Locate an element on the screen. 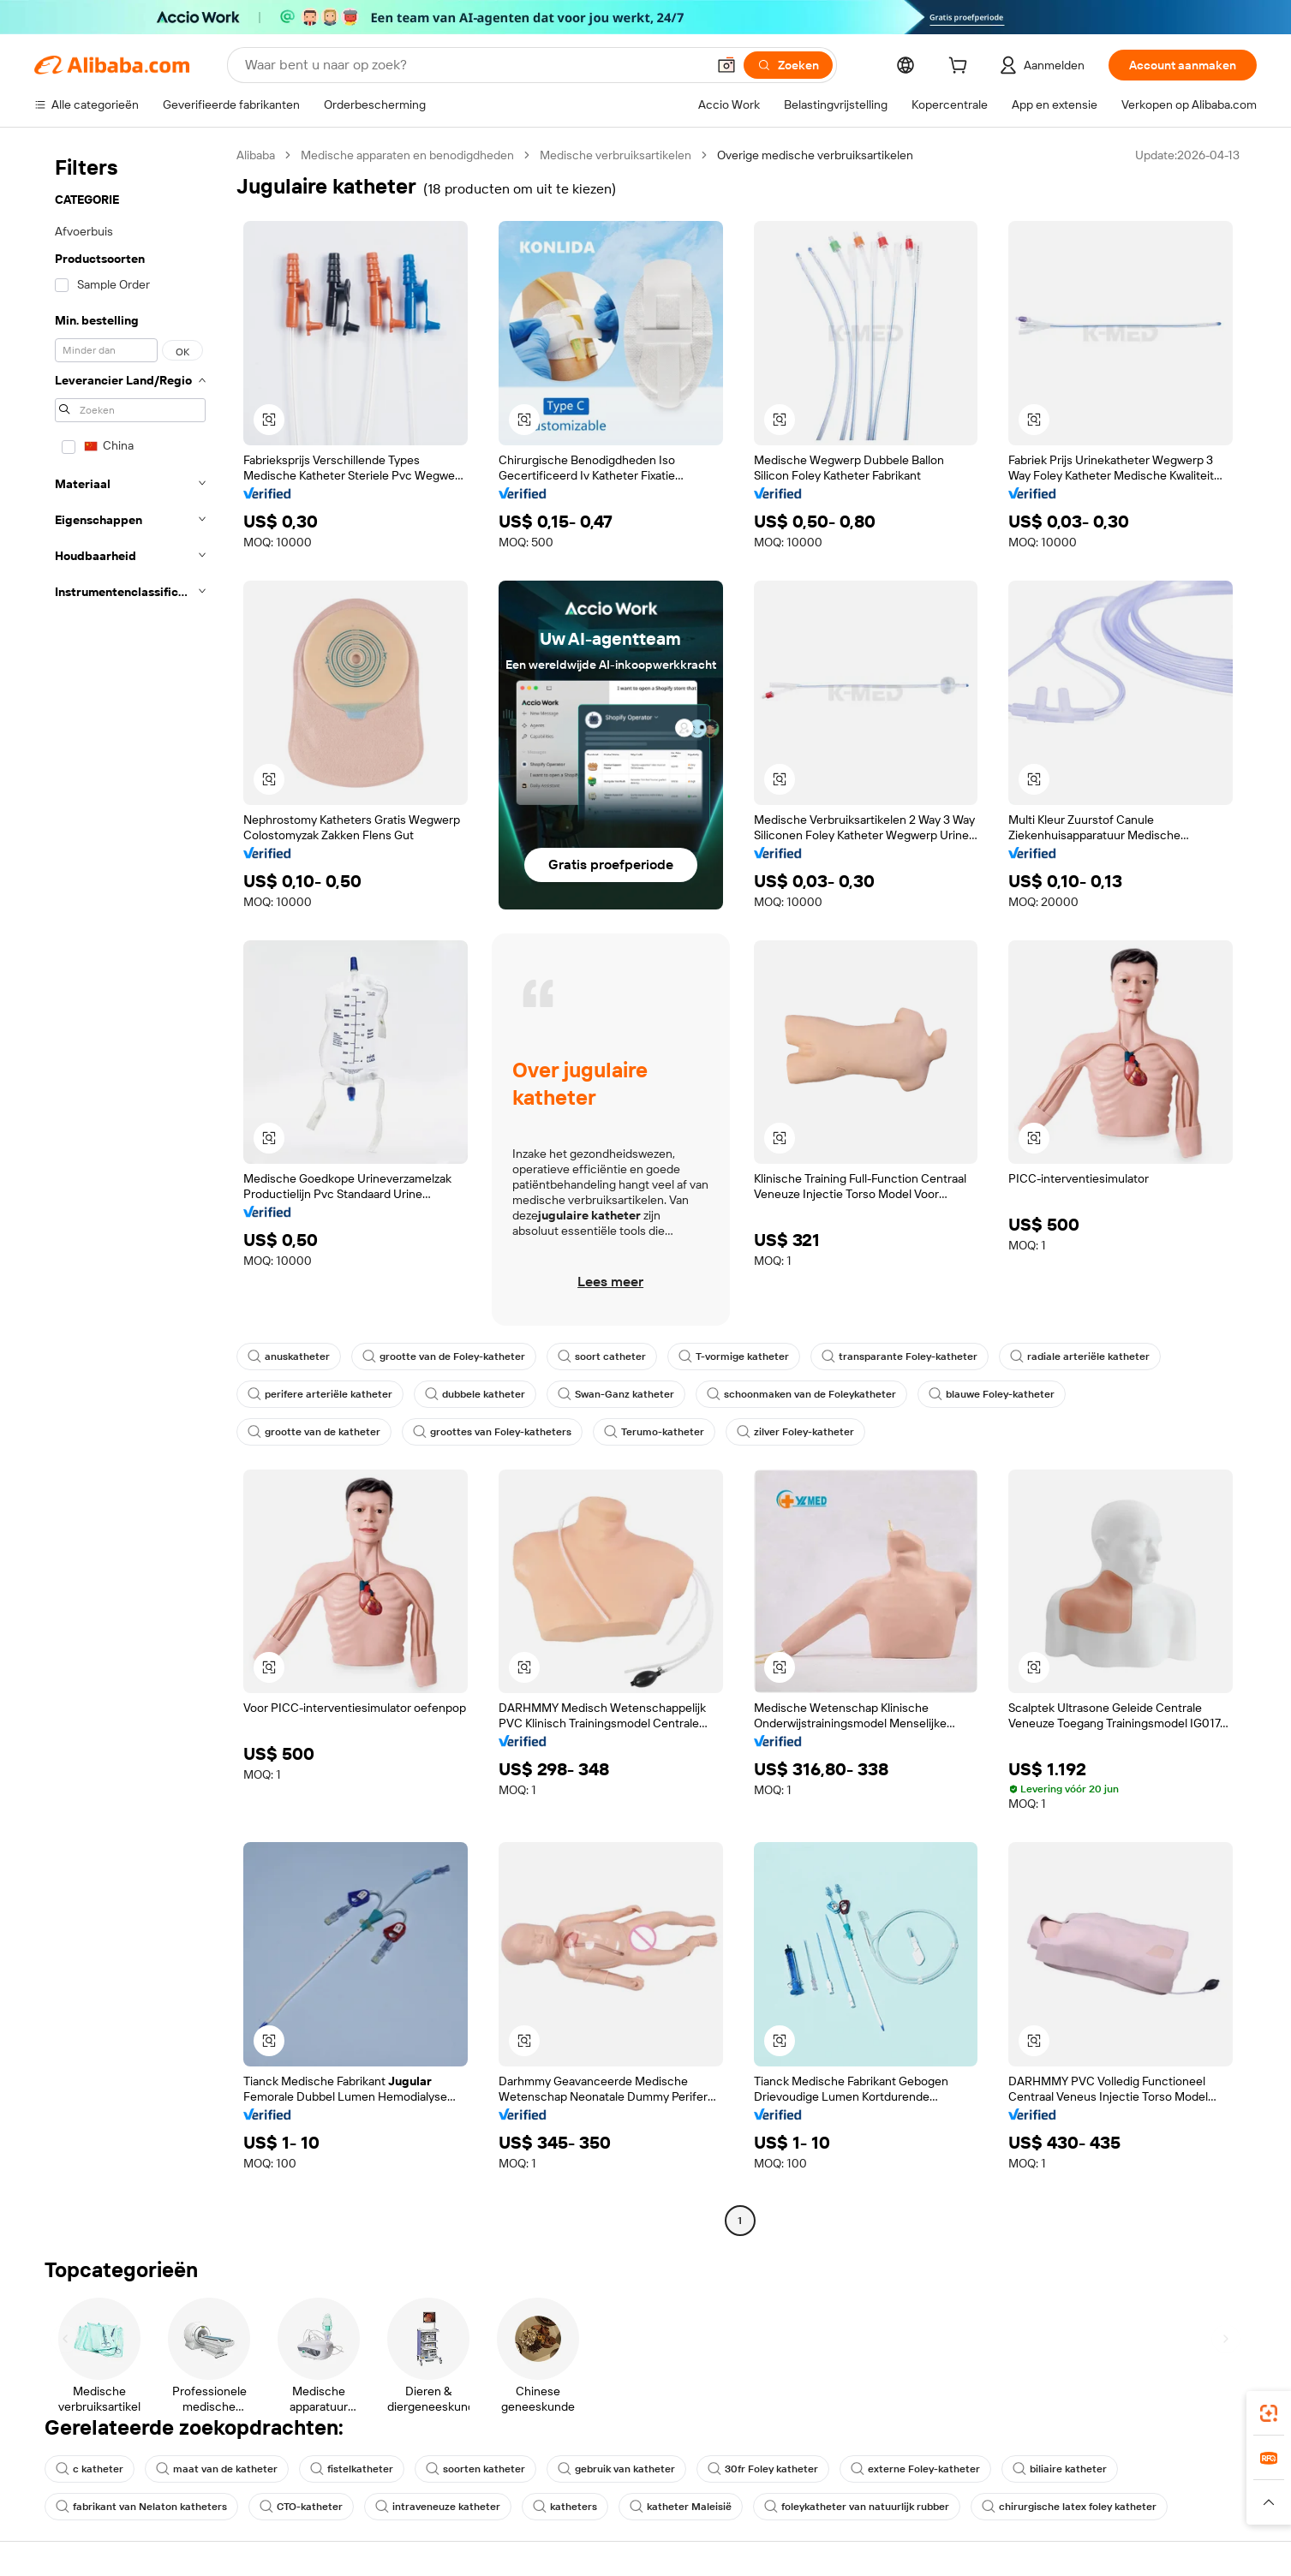 This screenshot has height=2576, width=1291. externe Foley-katheter is located at coordinates (915, 2469).